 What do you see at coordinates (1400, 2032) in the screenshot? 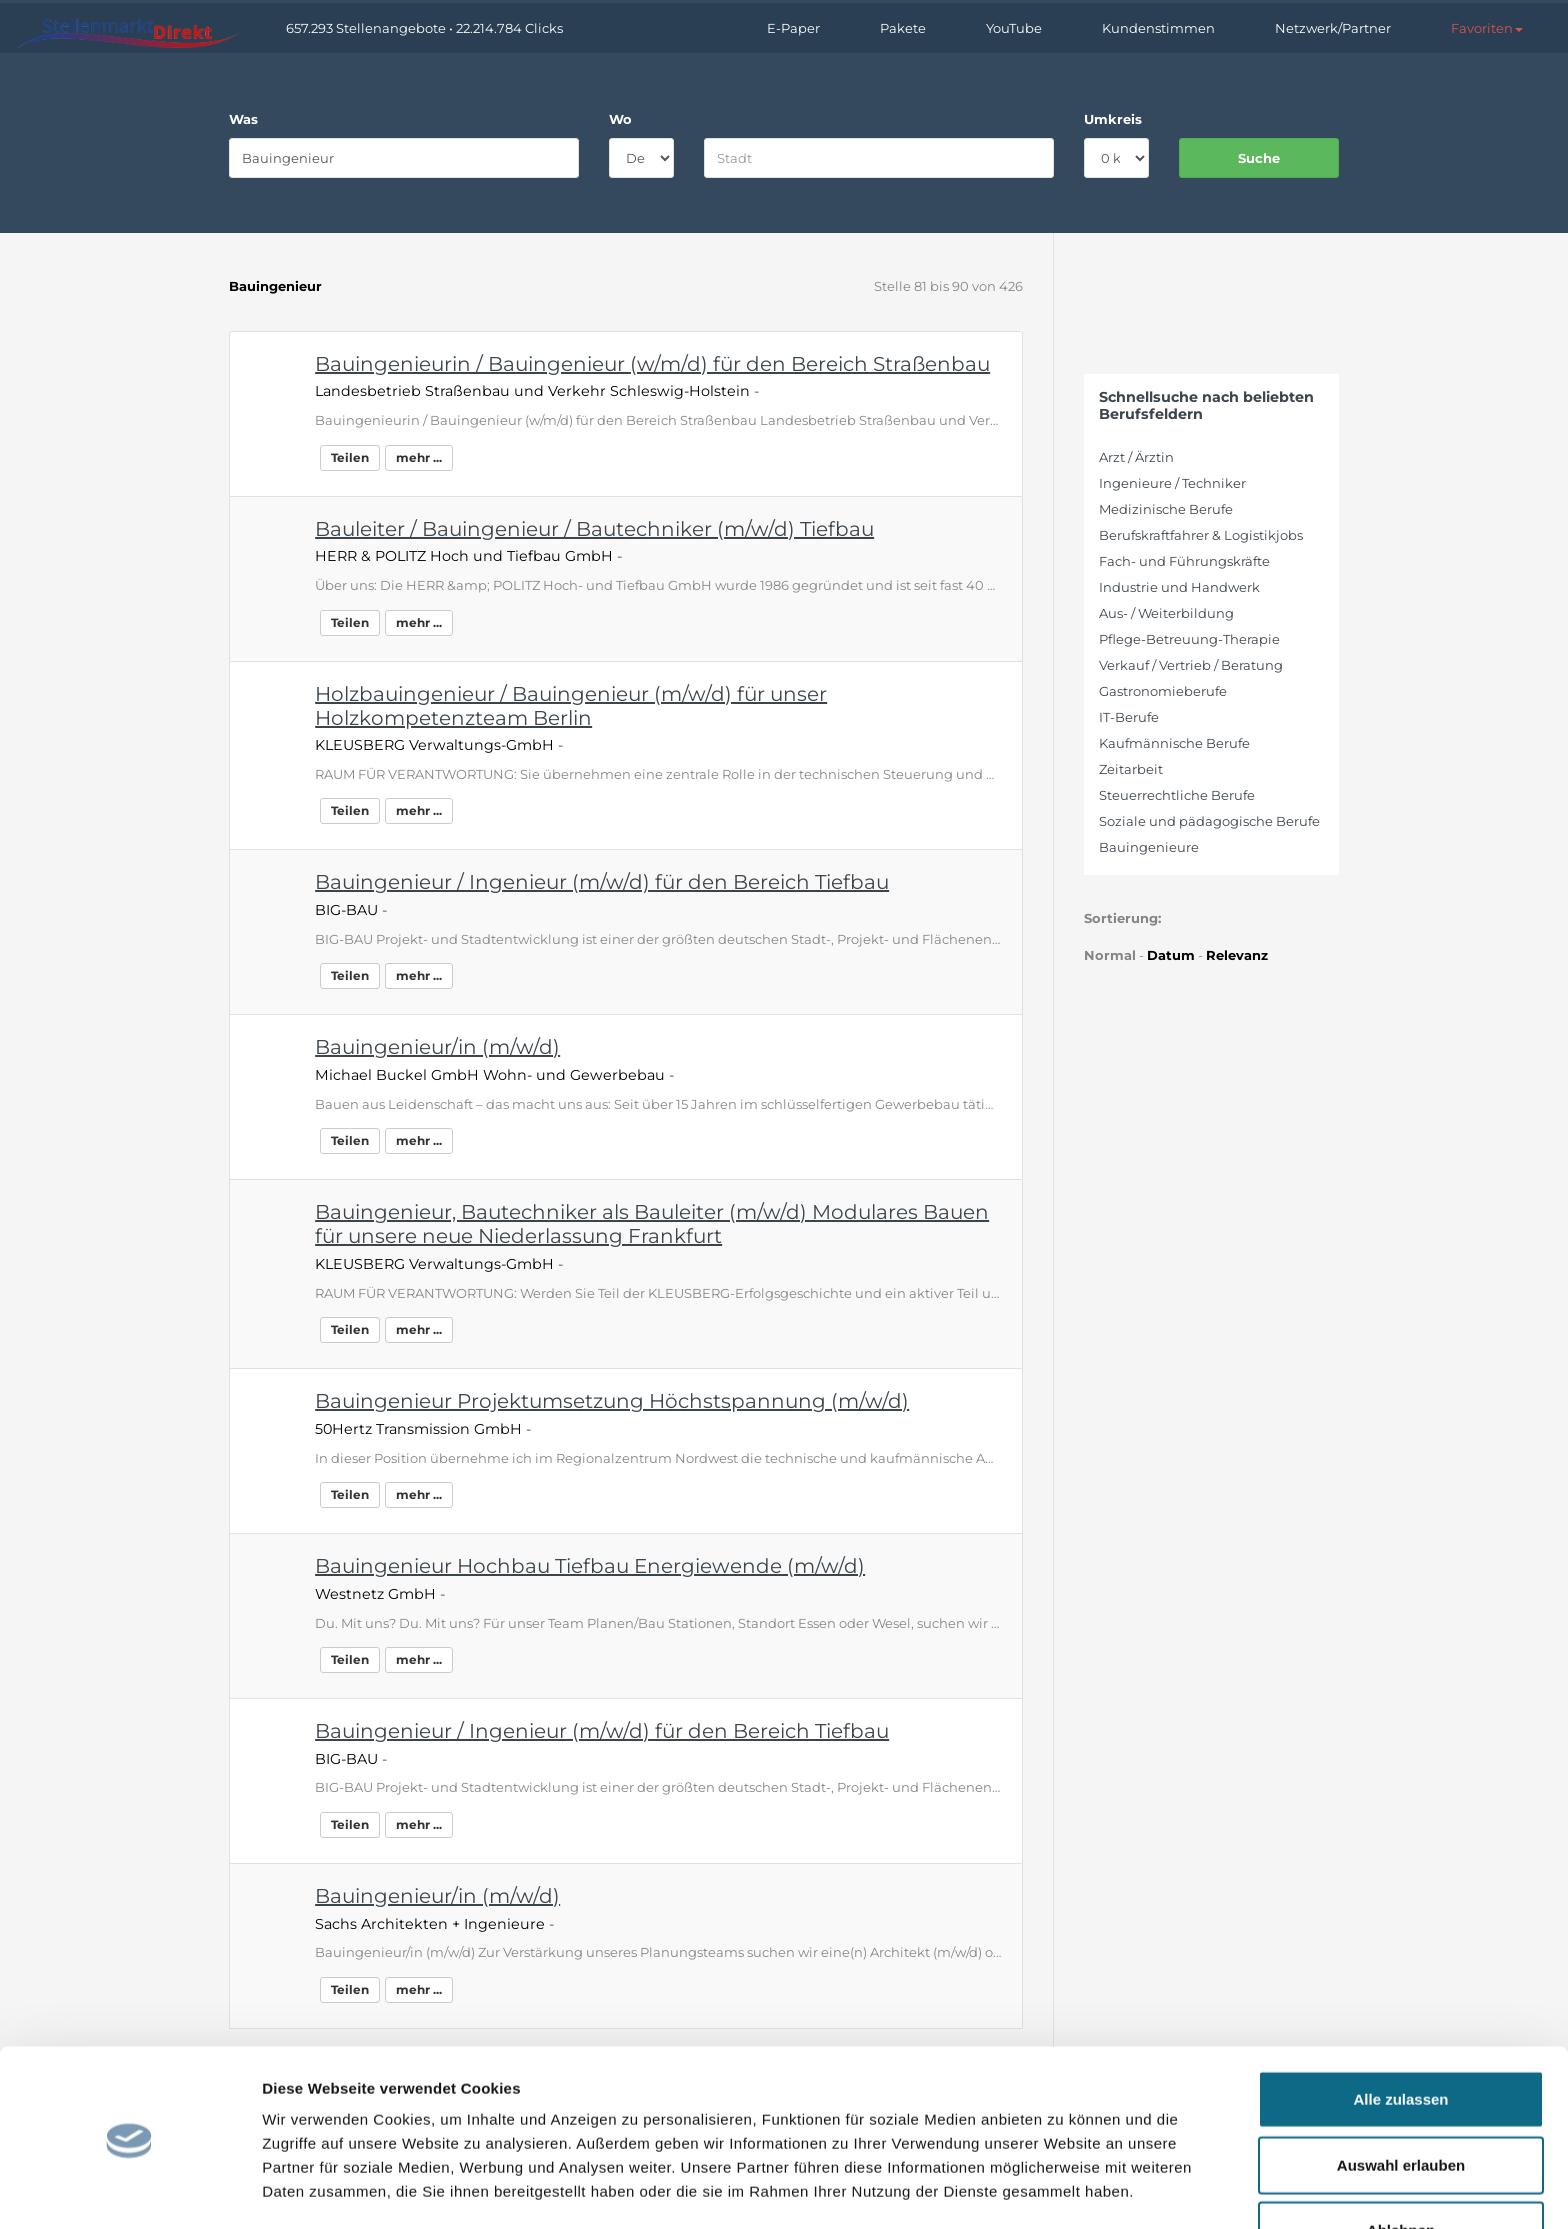
I see `Alle zulassen` at bounding box center [1400, 2032].